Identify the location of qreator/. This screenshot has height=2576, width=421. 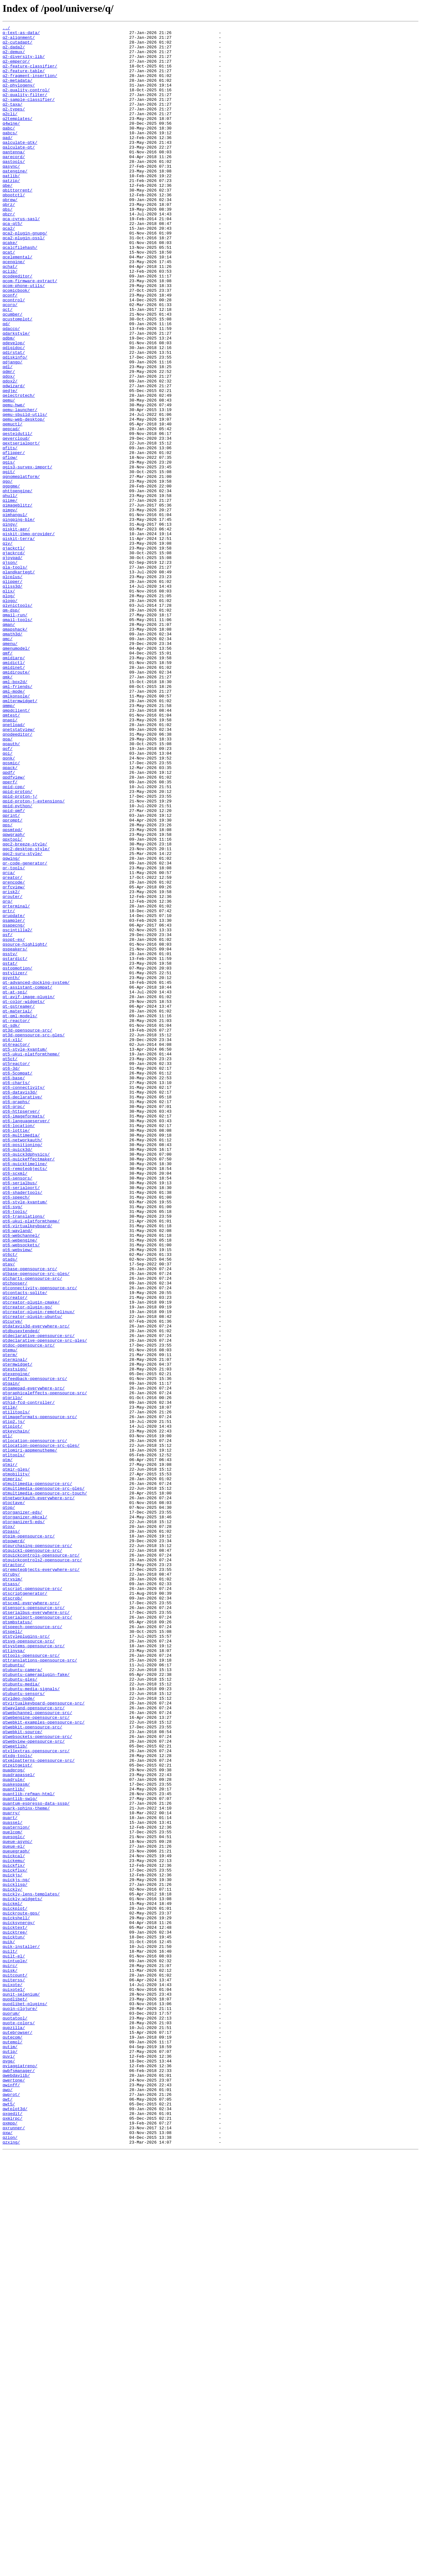
(12, 1048).